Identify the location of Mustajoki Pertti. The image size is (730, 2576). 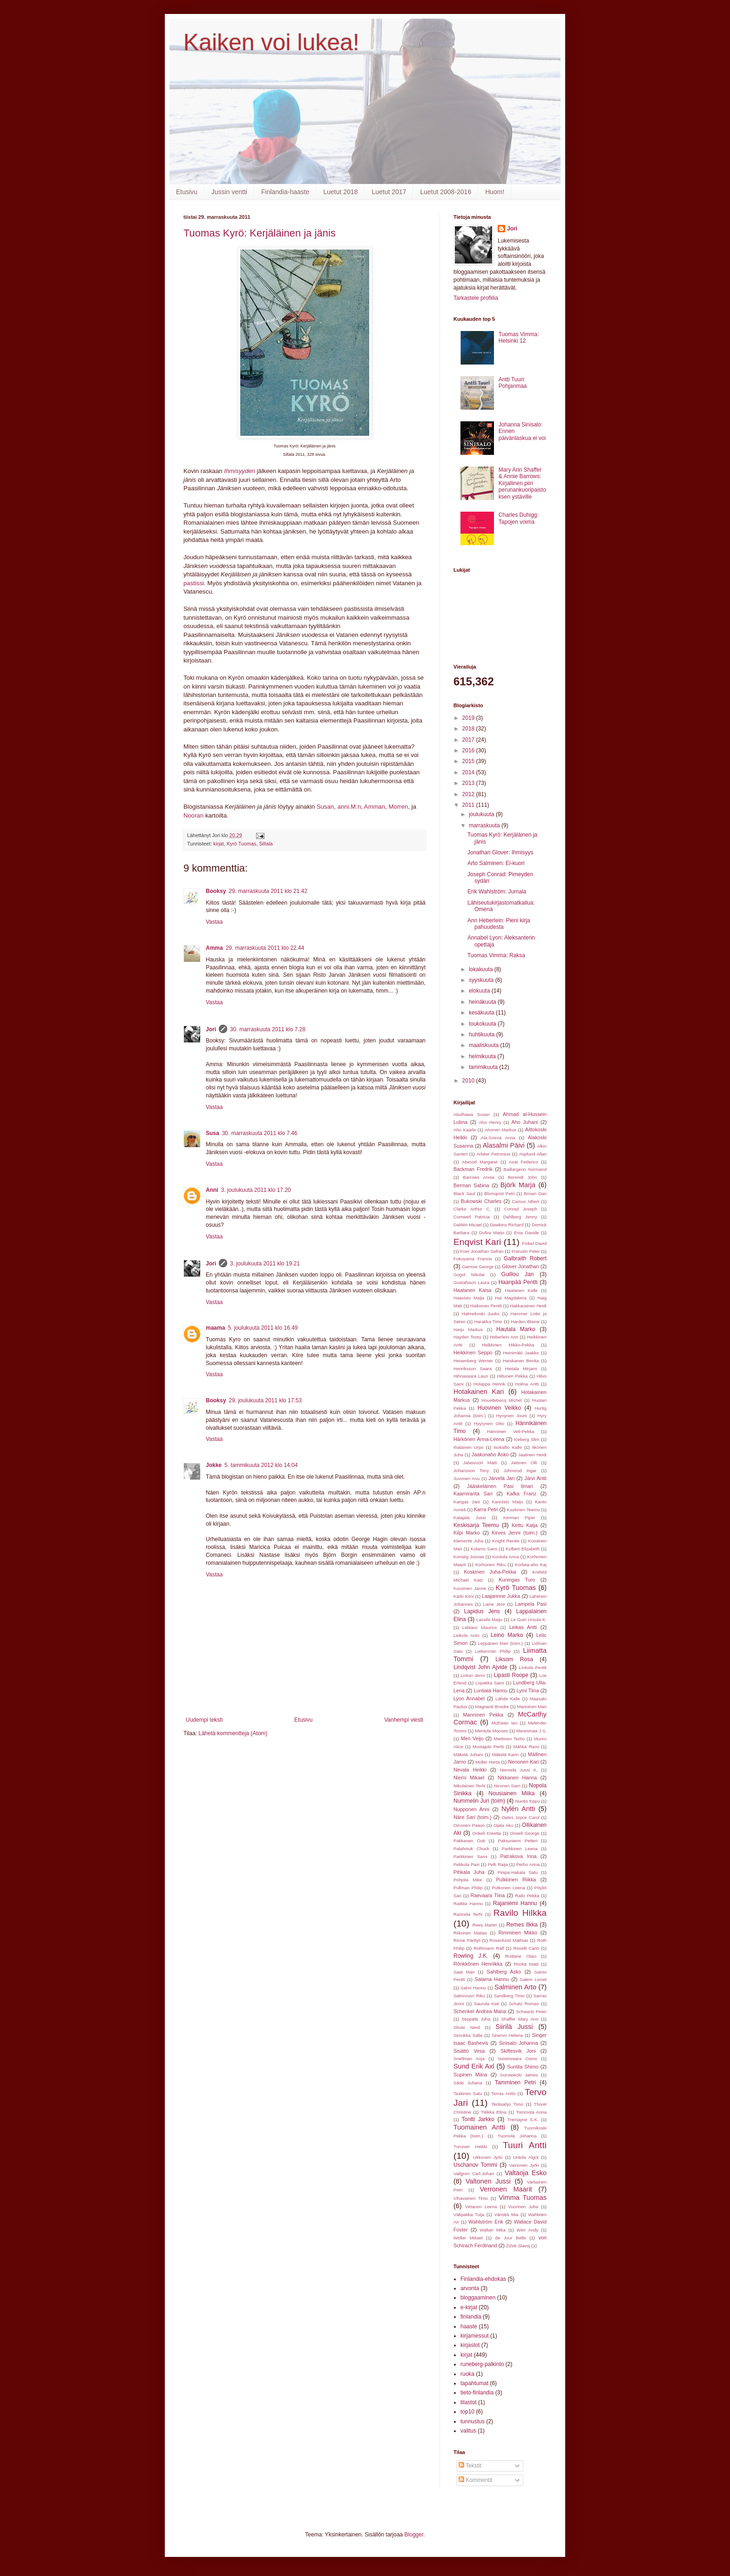
(488, 1746).